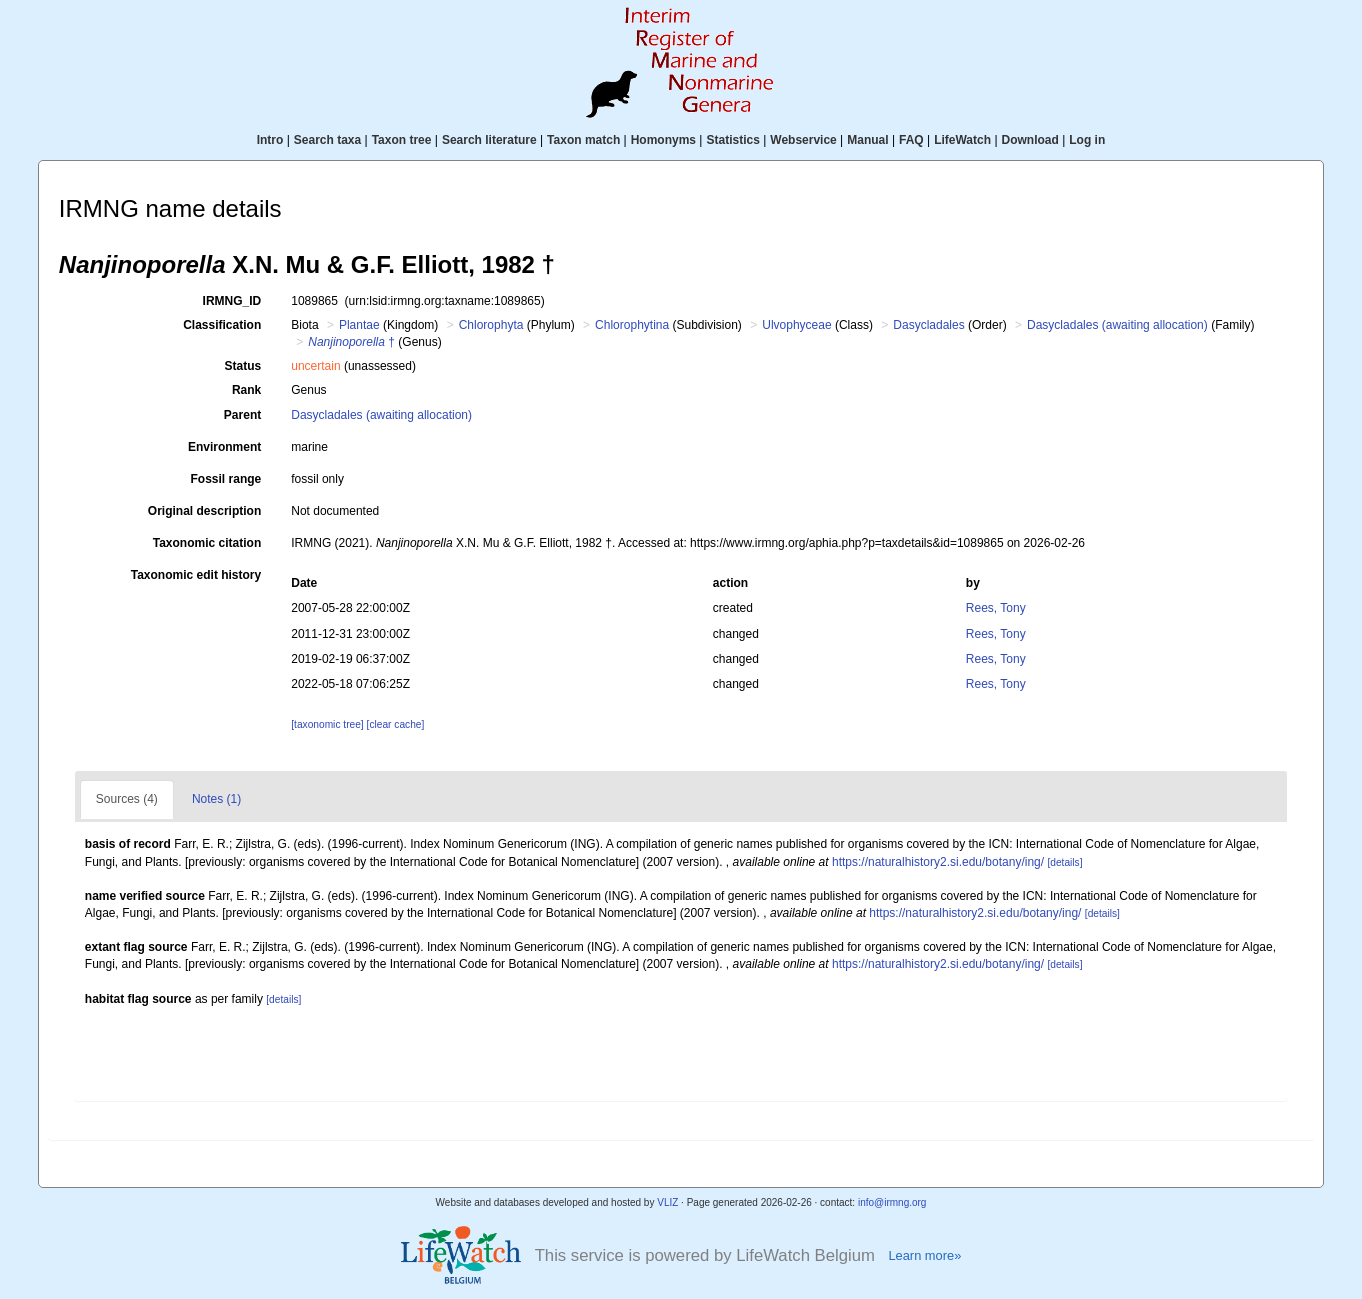 This screenshot has width=1362, height=1299. What do you see at coordinates (489, 140) in the screenshot?
I see `Search literature` at bounding box center [489, 140].